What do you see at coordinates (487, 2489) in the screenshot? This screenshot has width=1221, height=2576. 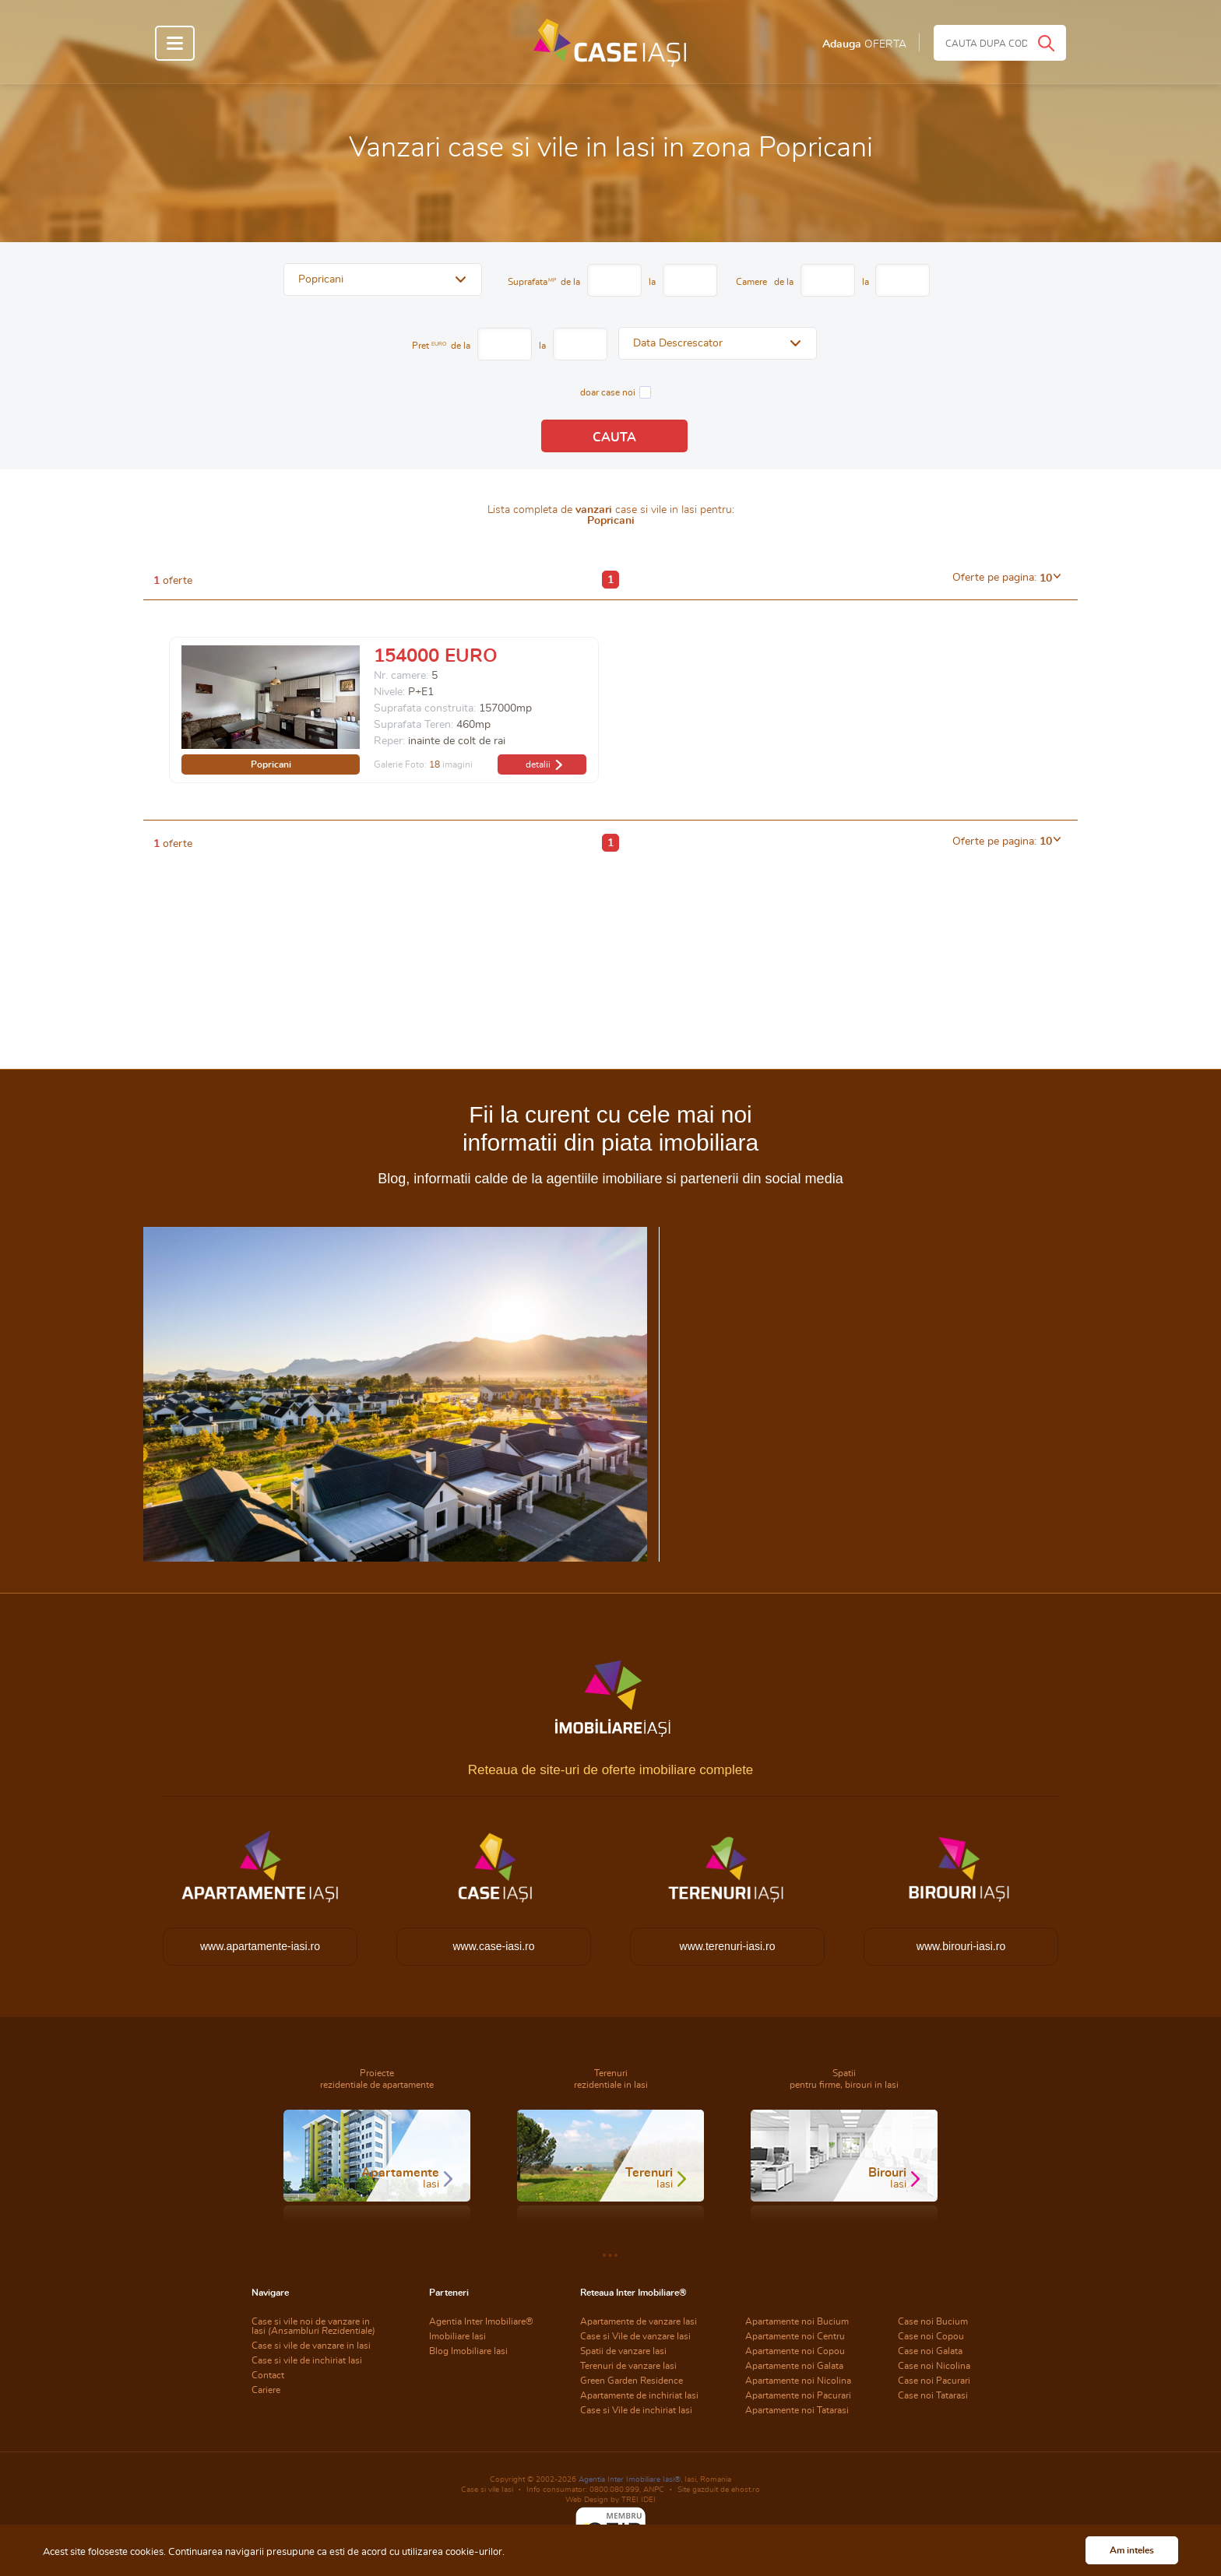 I see `Case si vile Iasi` at bounding box center [487, 2489].